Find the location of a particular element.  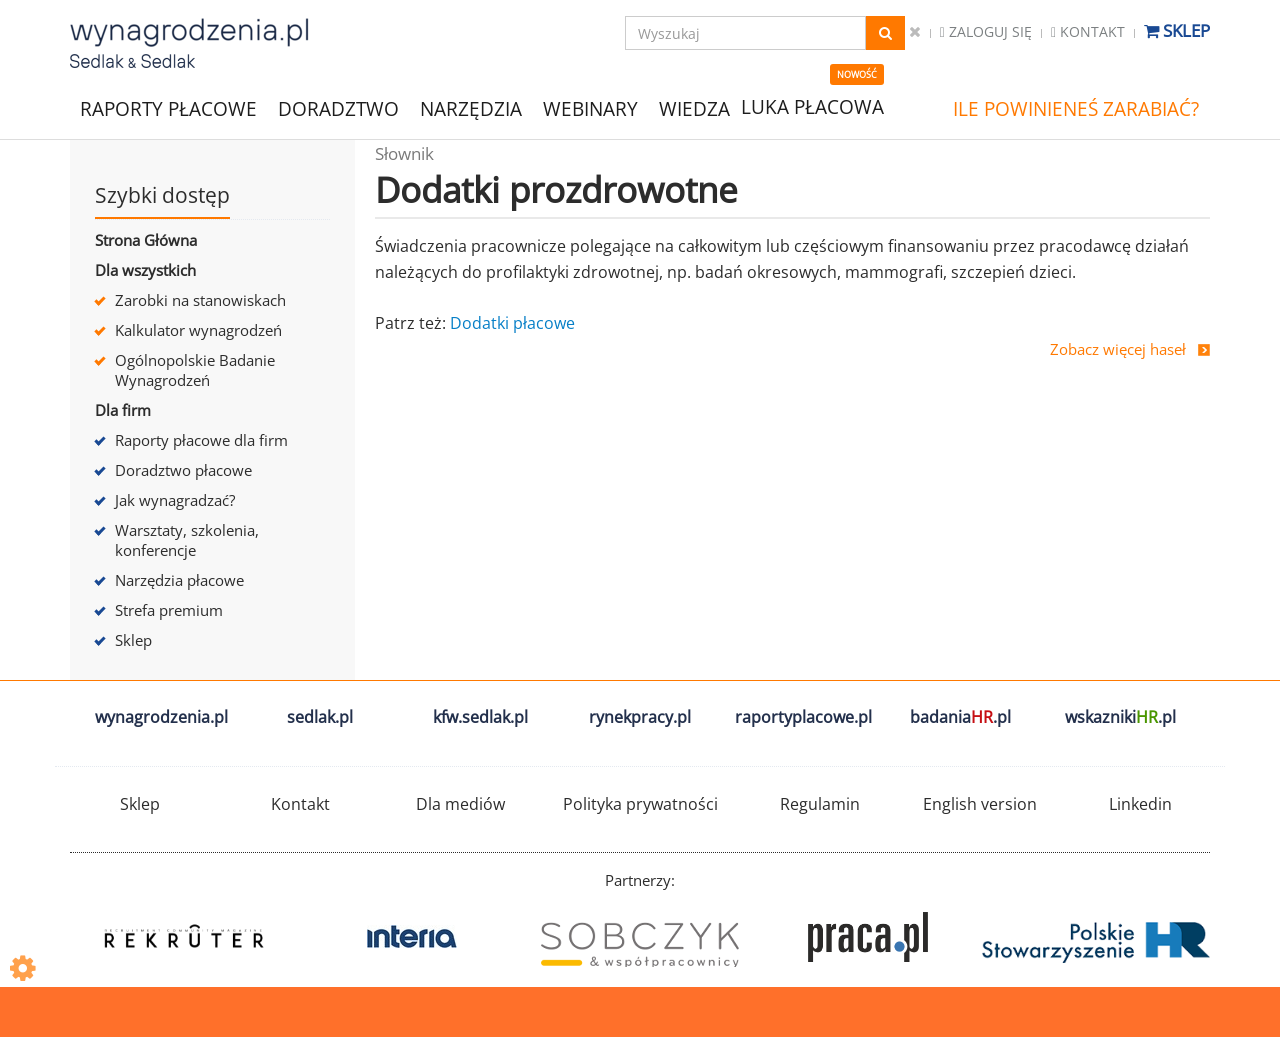

Doradztwo płacowe is located at coordinates (183, 470).